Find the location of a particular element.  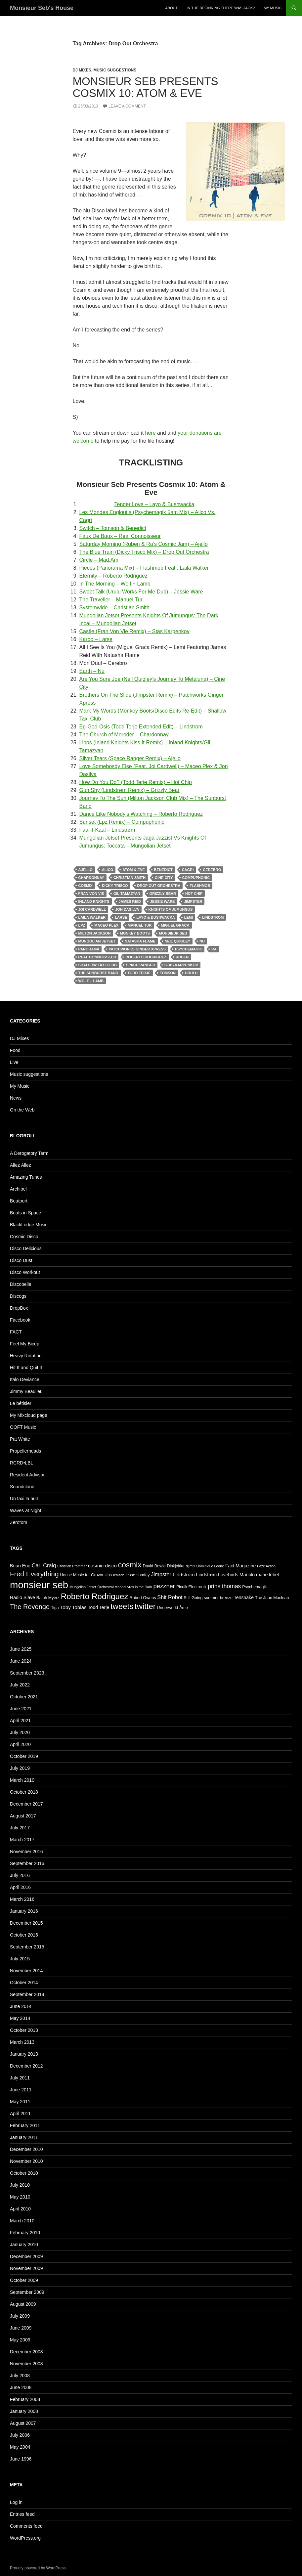

Benedict is located at coordinates (163, 870).